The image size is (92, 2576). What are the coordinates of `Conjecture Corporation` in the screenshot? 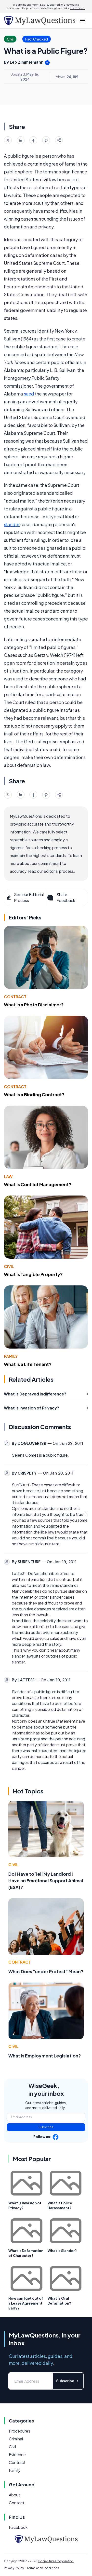 It's located at (56, 2561).